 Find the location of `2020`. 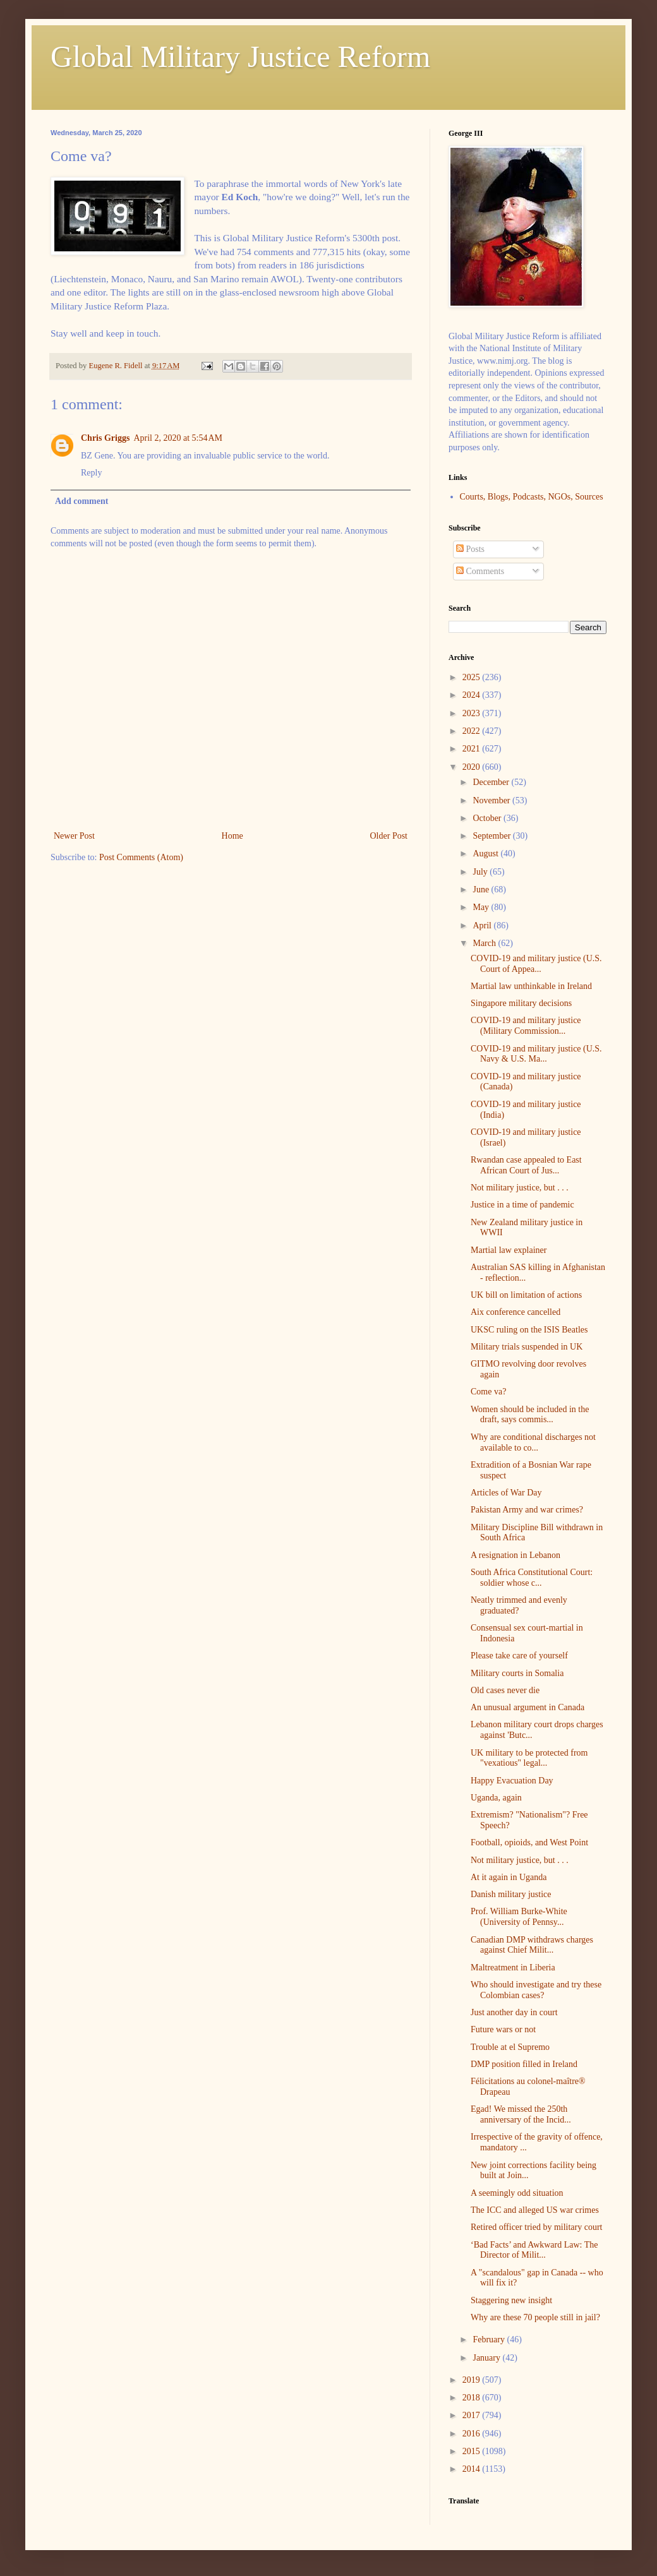

2020 is located at coordinates (472, 767).